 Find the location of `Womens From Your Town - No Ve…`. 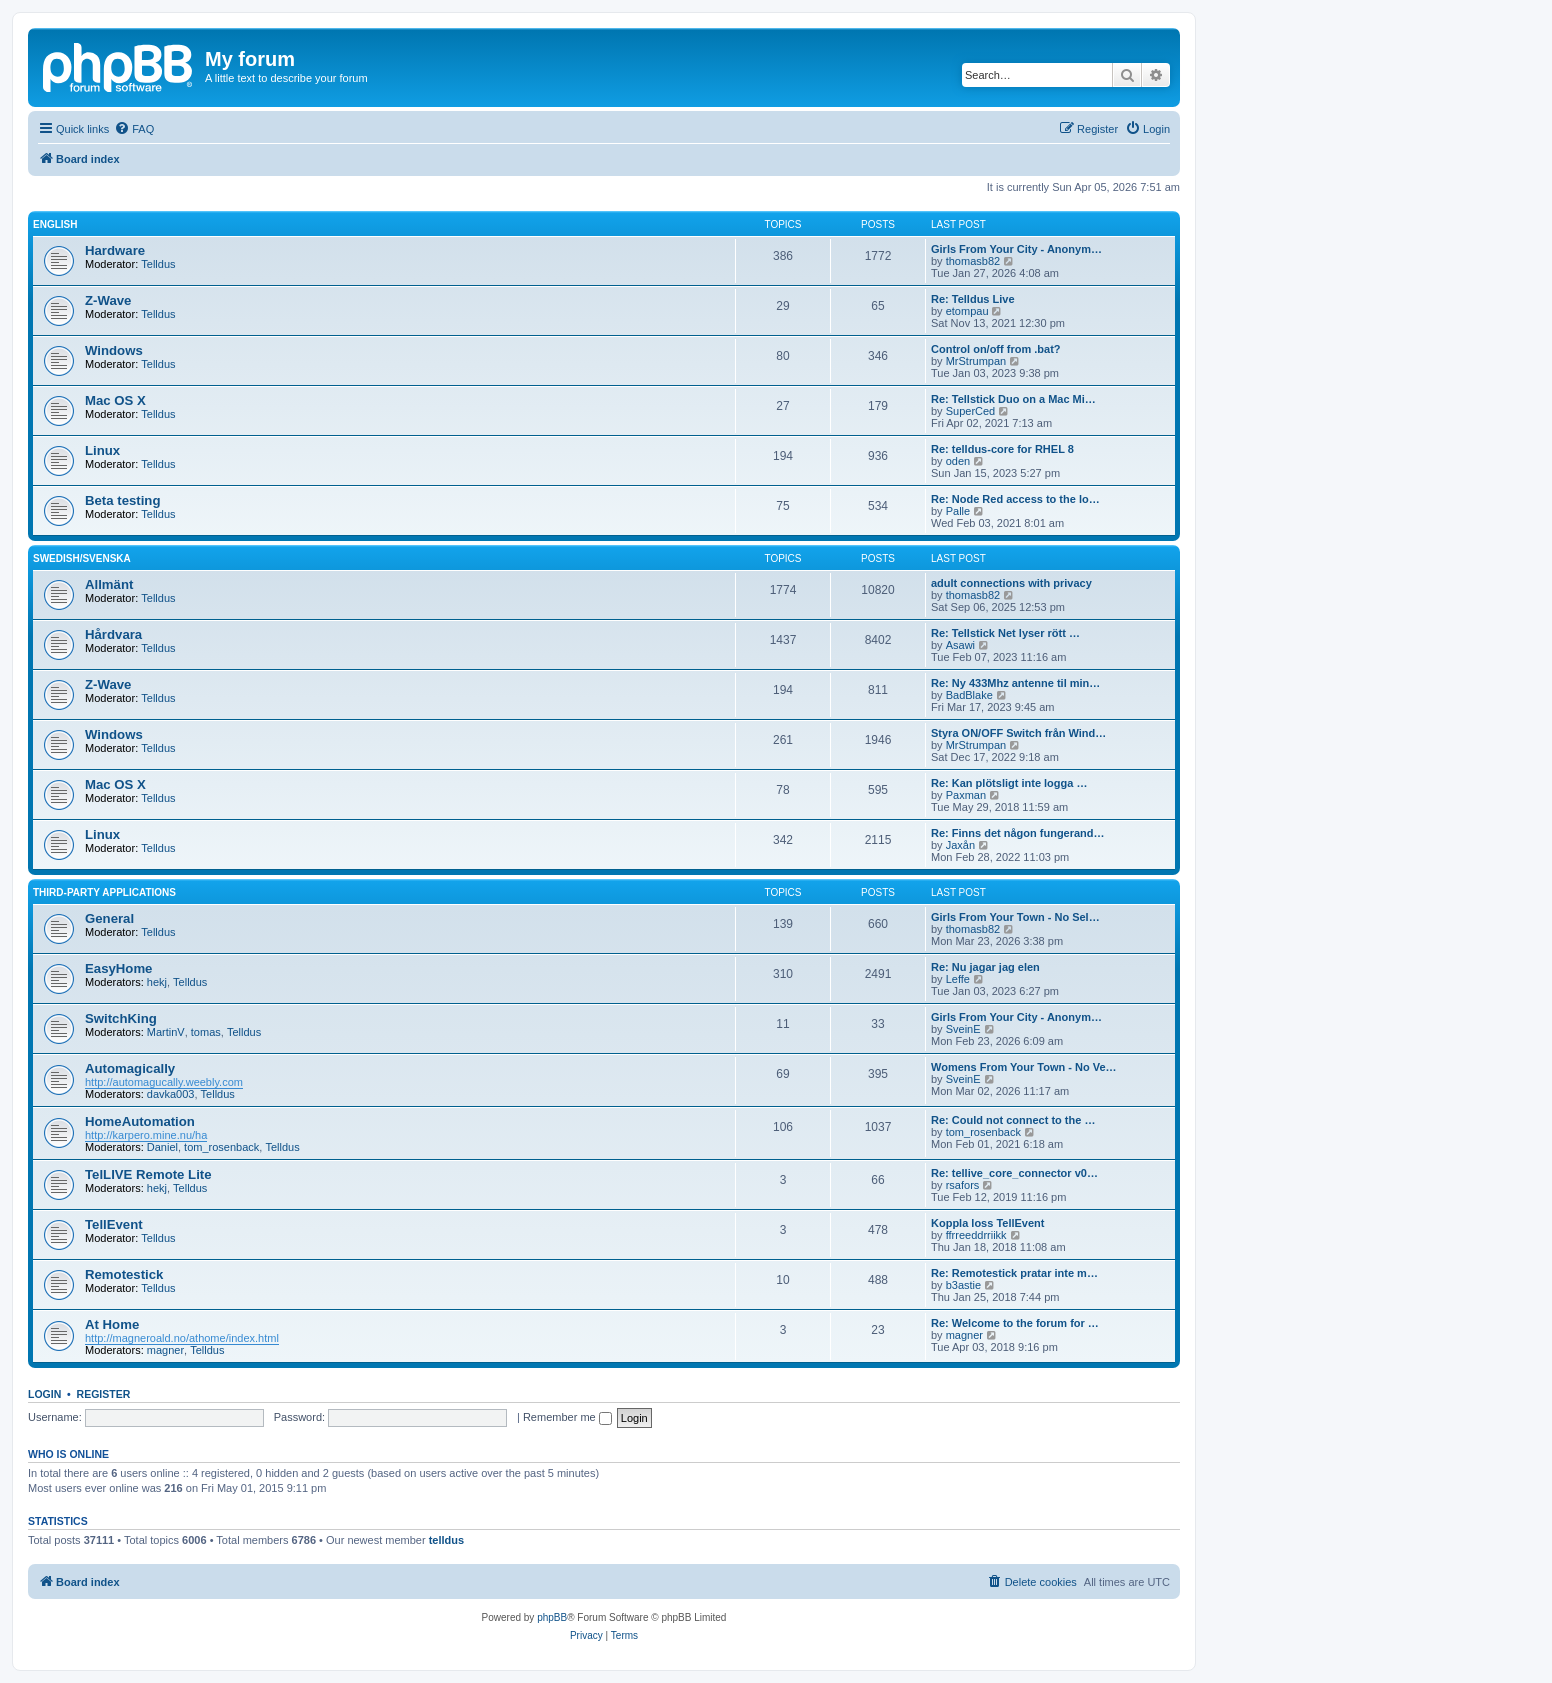

Womens From Your Town - No Ve… is located at coordinates (1024, 1067).